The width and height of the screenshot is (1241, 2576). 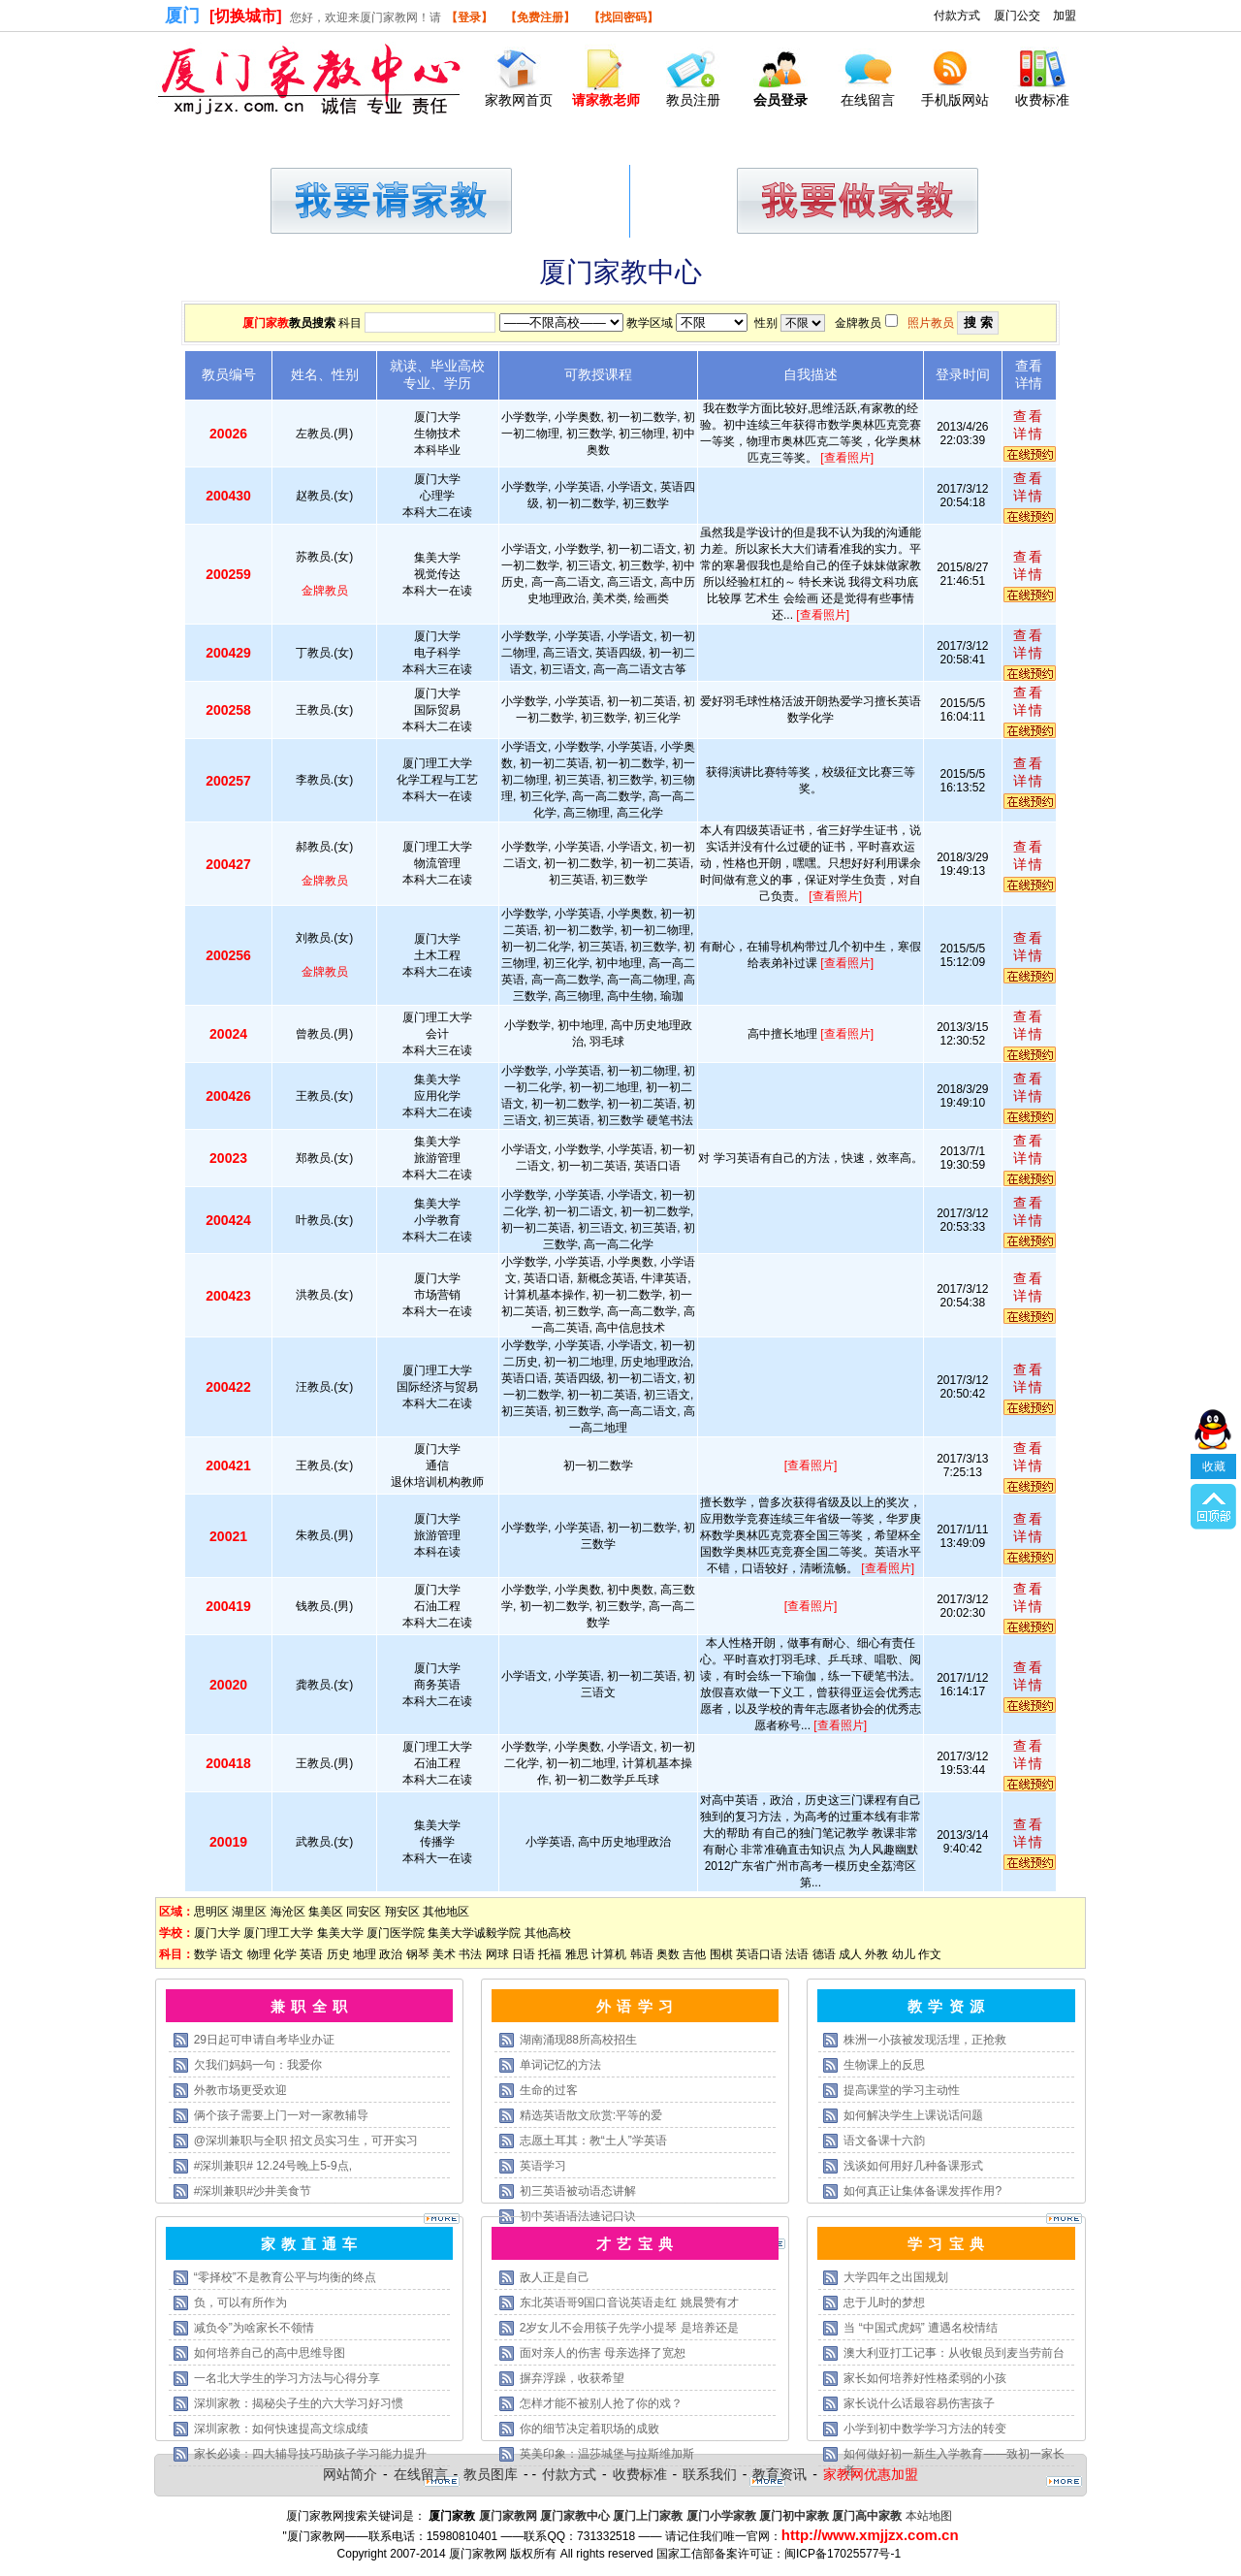 I want to click on 精选英语散文欣赏:平等的爱, so click(x=591, y=2115).